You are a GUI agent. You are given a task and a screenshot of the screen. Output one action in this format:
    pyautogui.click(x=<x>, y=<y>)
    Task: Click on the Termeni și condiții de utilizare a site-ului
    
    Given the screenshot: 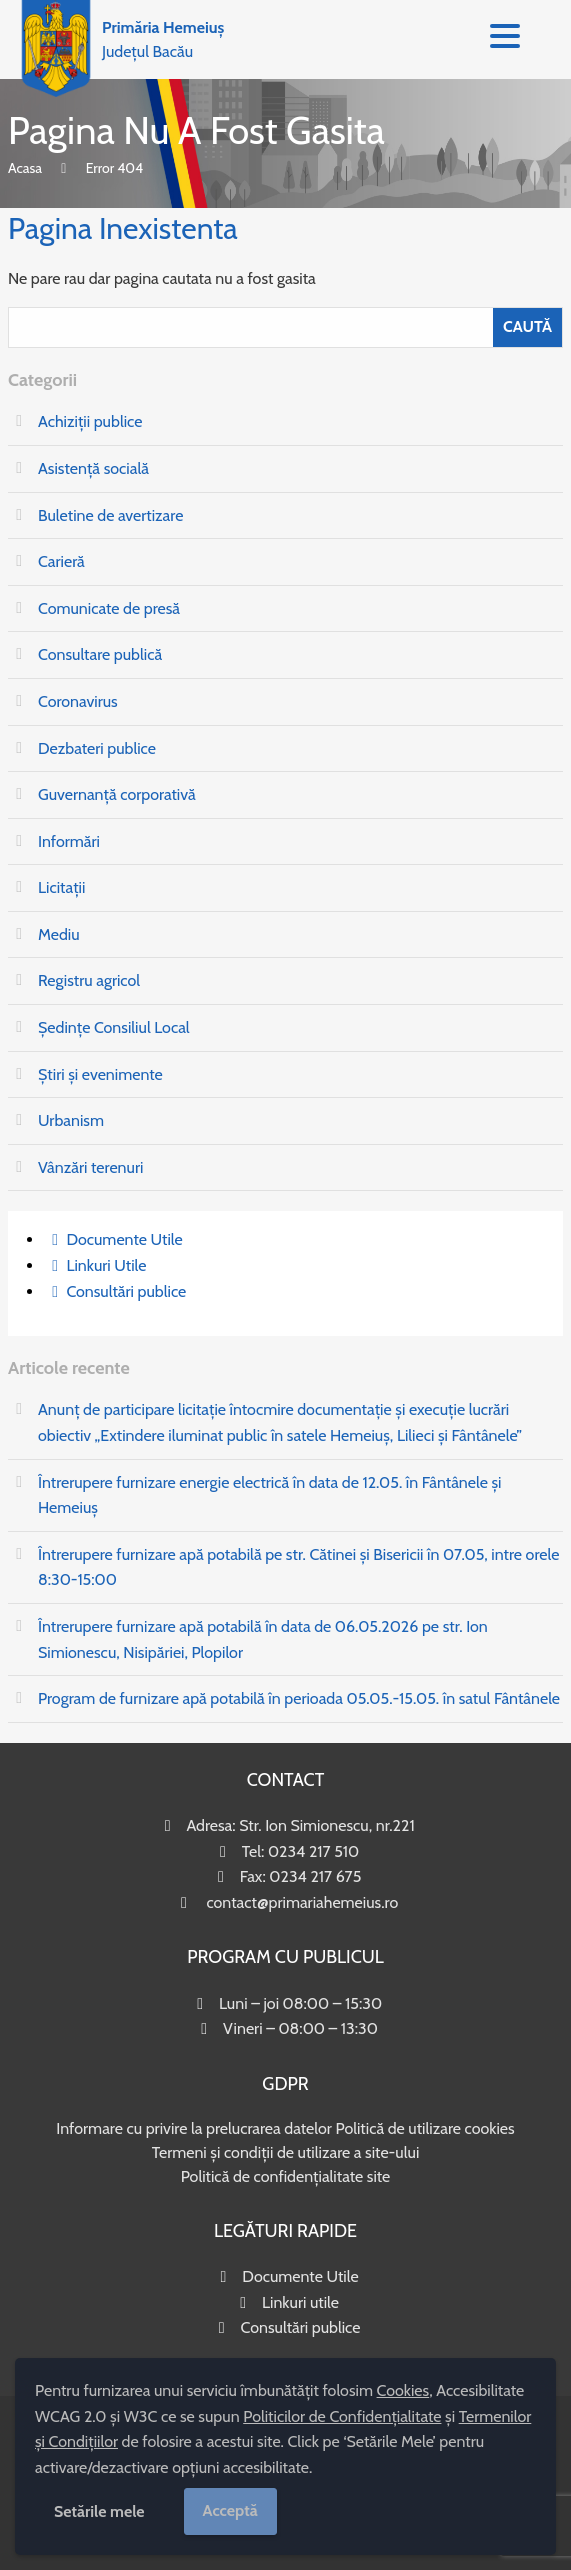 What is the action you would take?
    pyautogui.click(x=286, y=2152)
    